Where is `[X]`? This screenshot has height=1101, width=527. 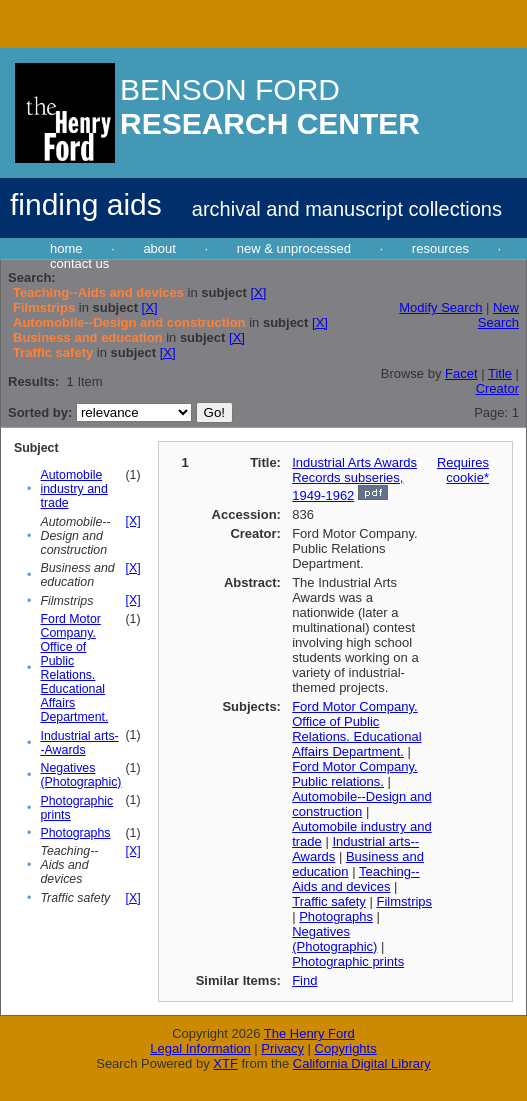 [X] is located at coordinates (258, 292).